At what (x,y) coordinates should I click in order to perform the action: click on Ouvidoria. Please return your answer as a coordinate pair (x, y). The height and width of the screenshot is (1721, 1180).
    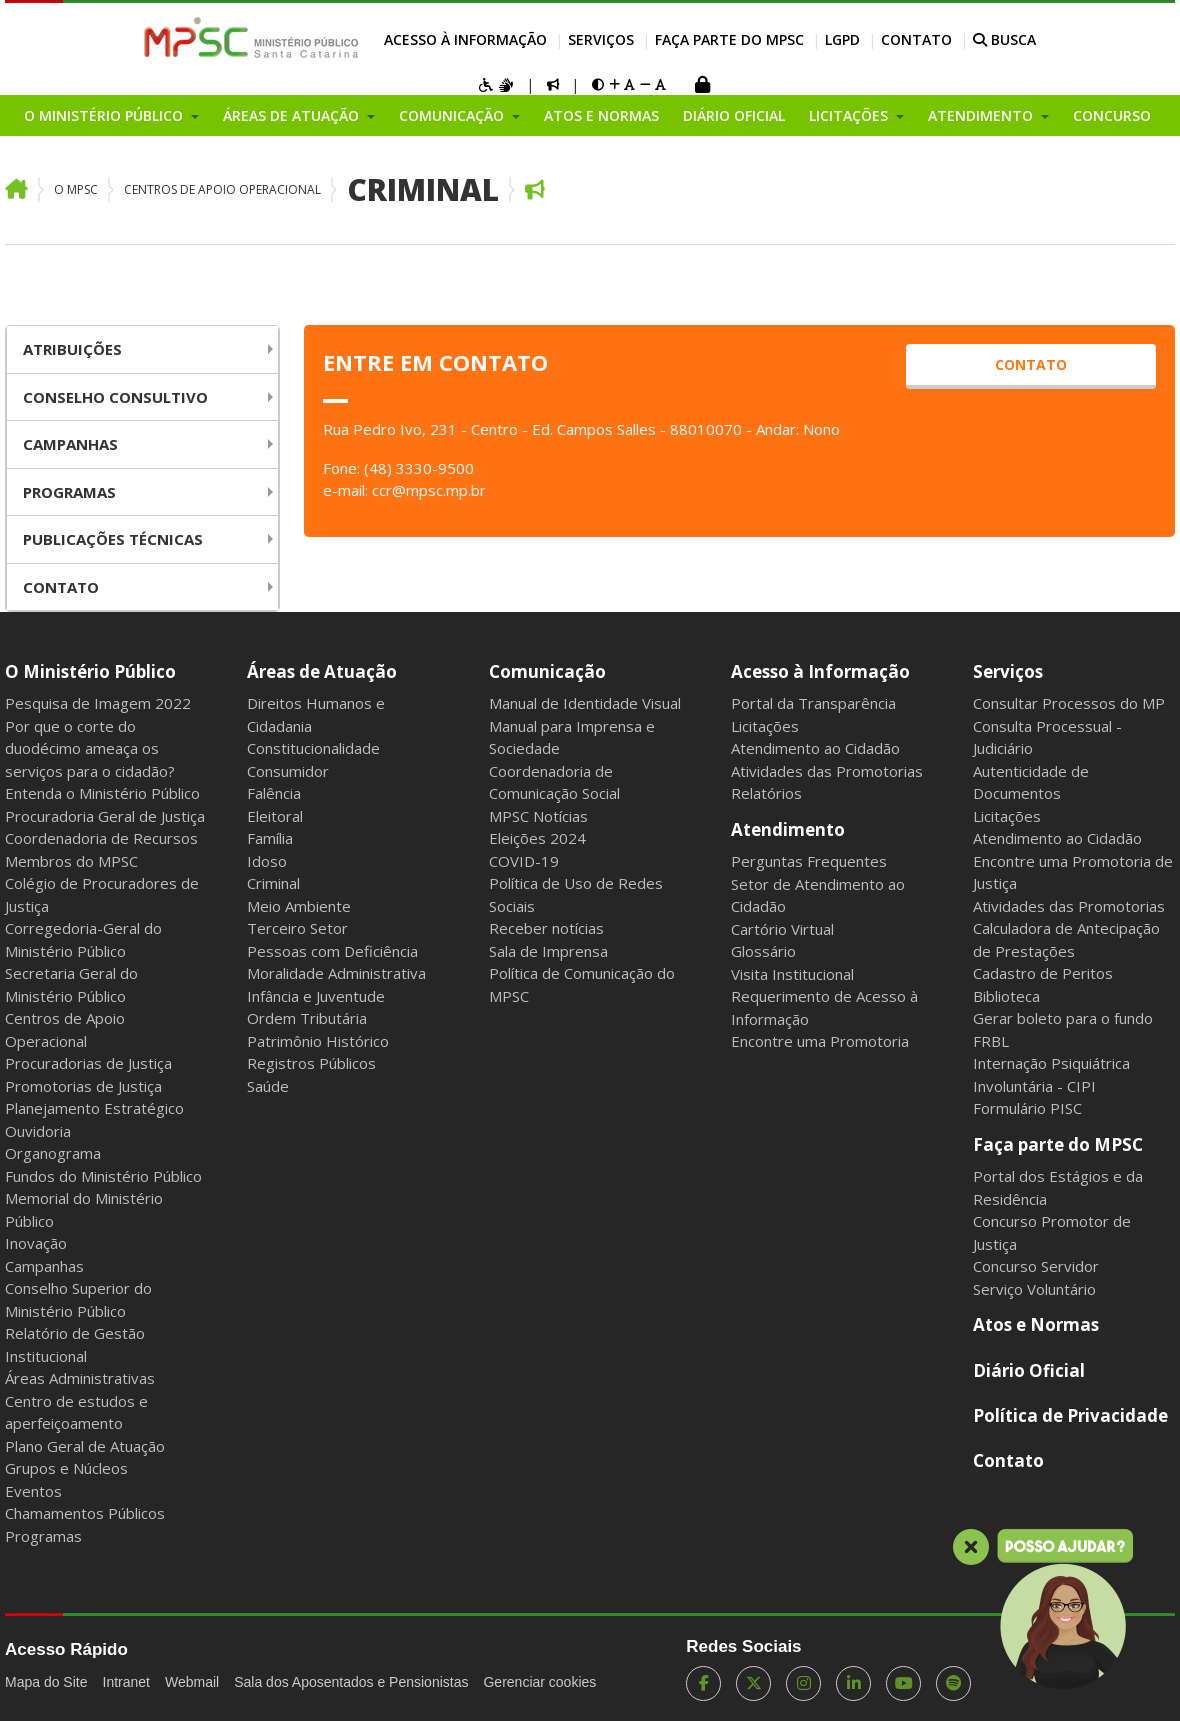
    Looking at the image, I should click on (38, 1131).